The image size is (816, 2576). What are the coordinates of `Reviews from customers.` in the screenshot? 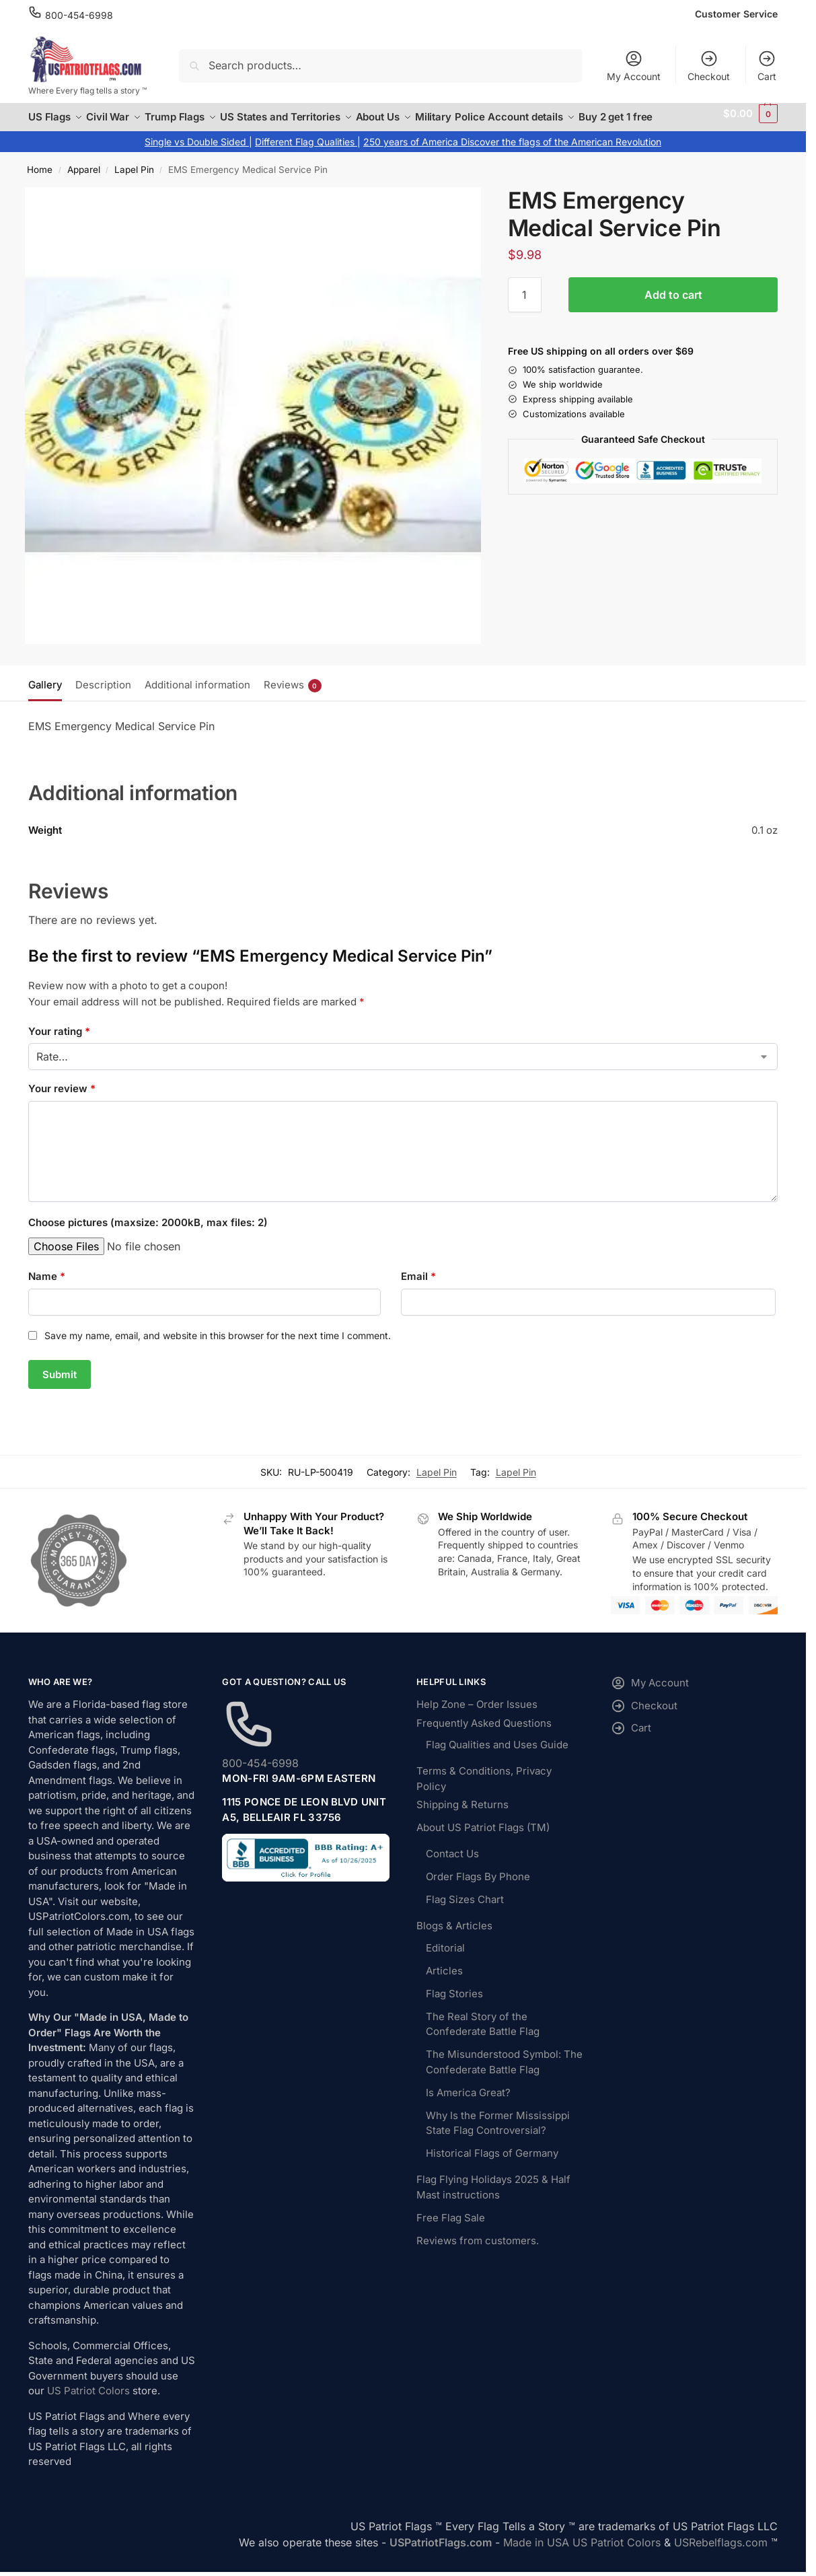 It's located at (477, 2253).